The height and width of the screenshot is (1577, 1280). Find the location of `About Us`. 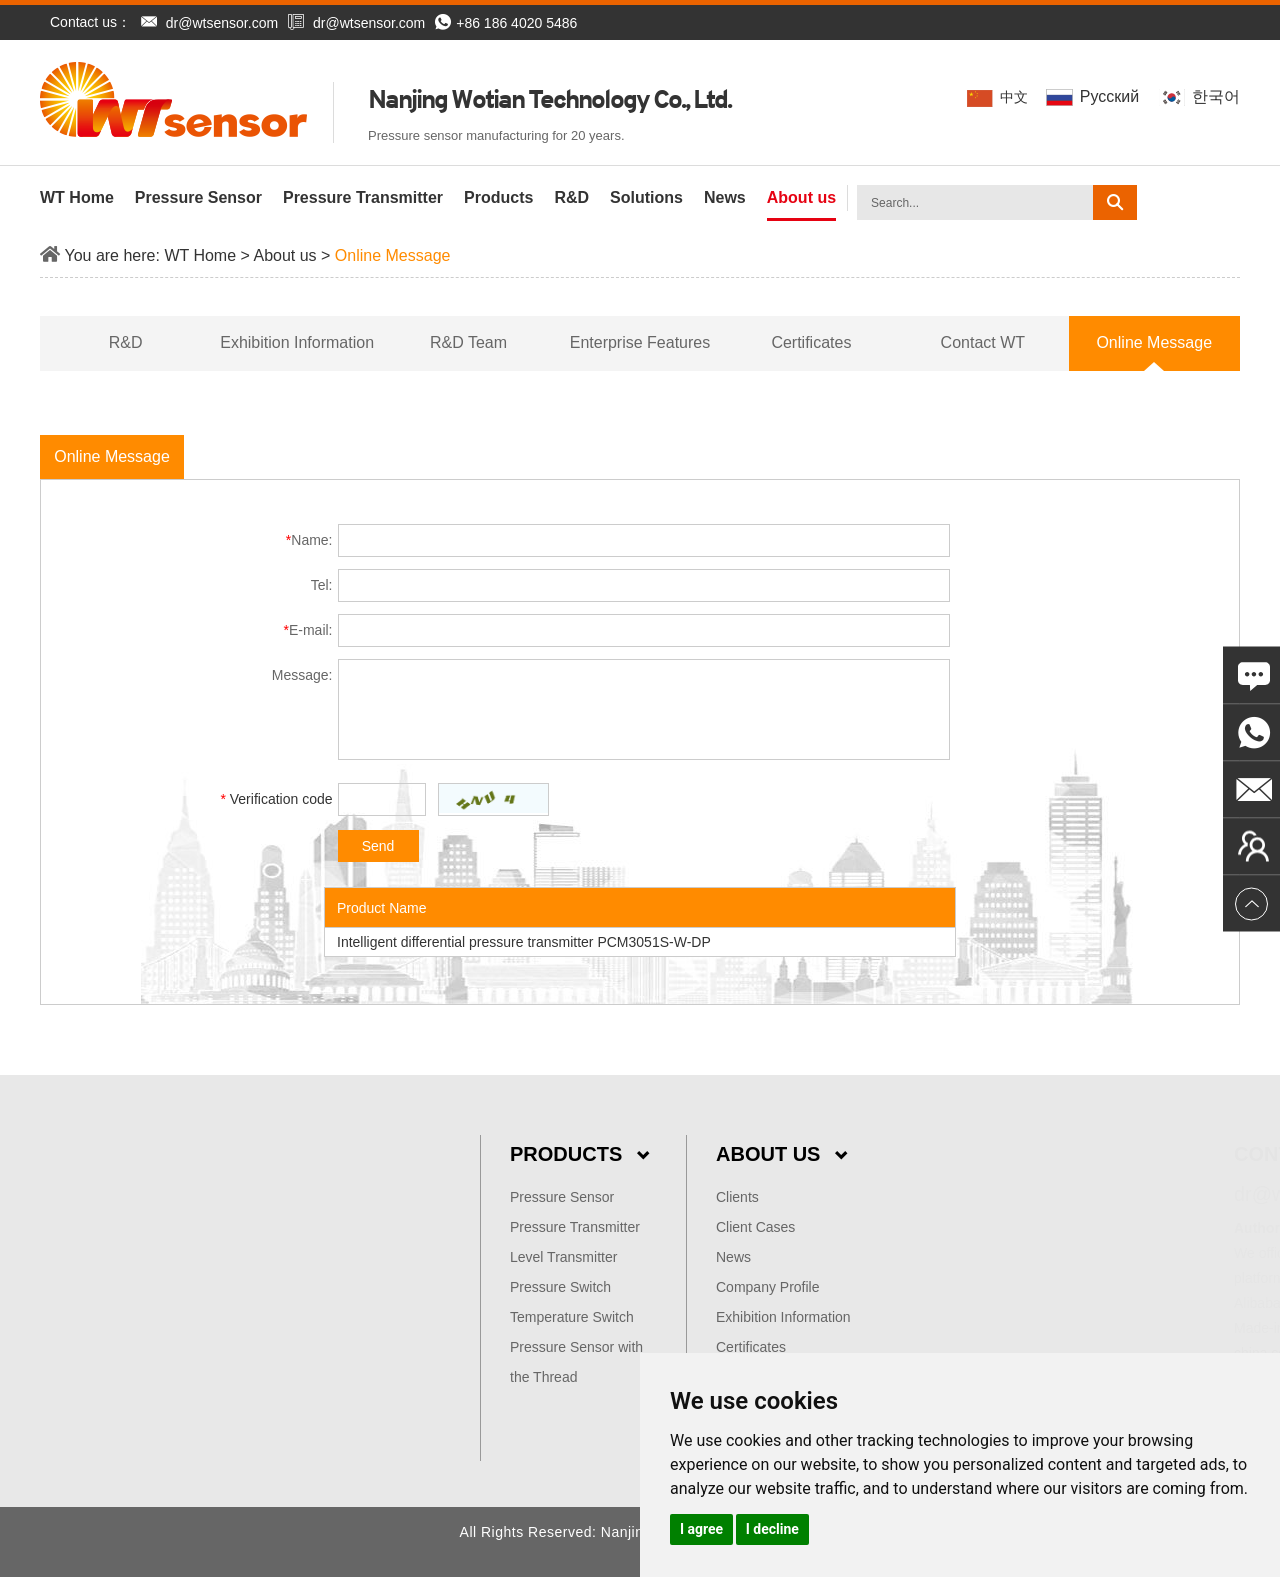

About Us is located at coordinates (781, 1154).